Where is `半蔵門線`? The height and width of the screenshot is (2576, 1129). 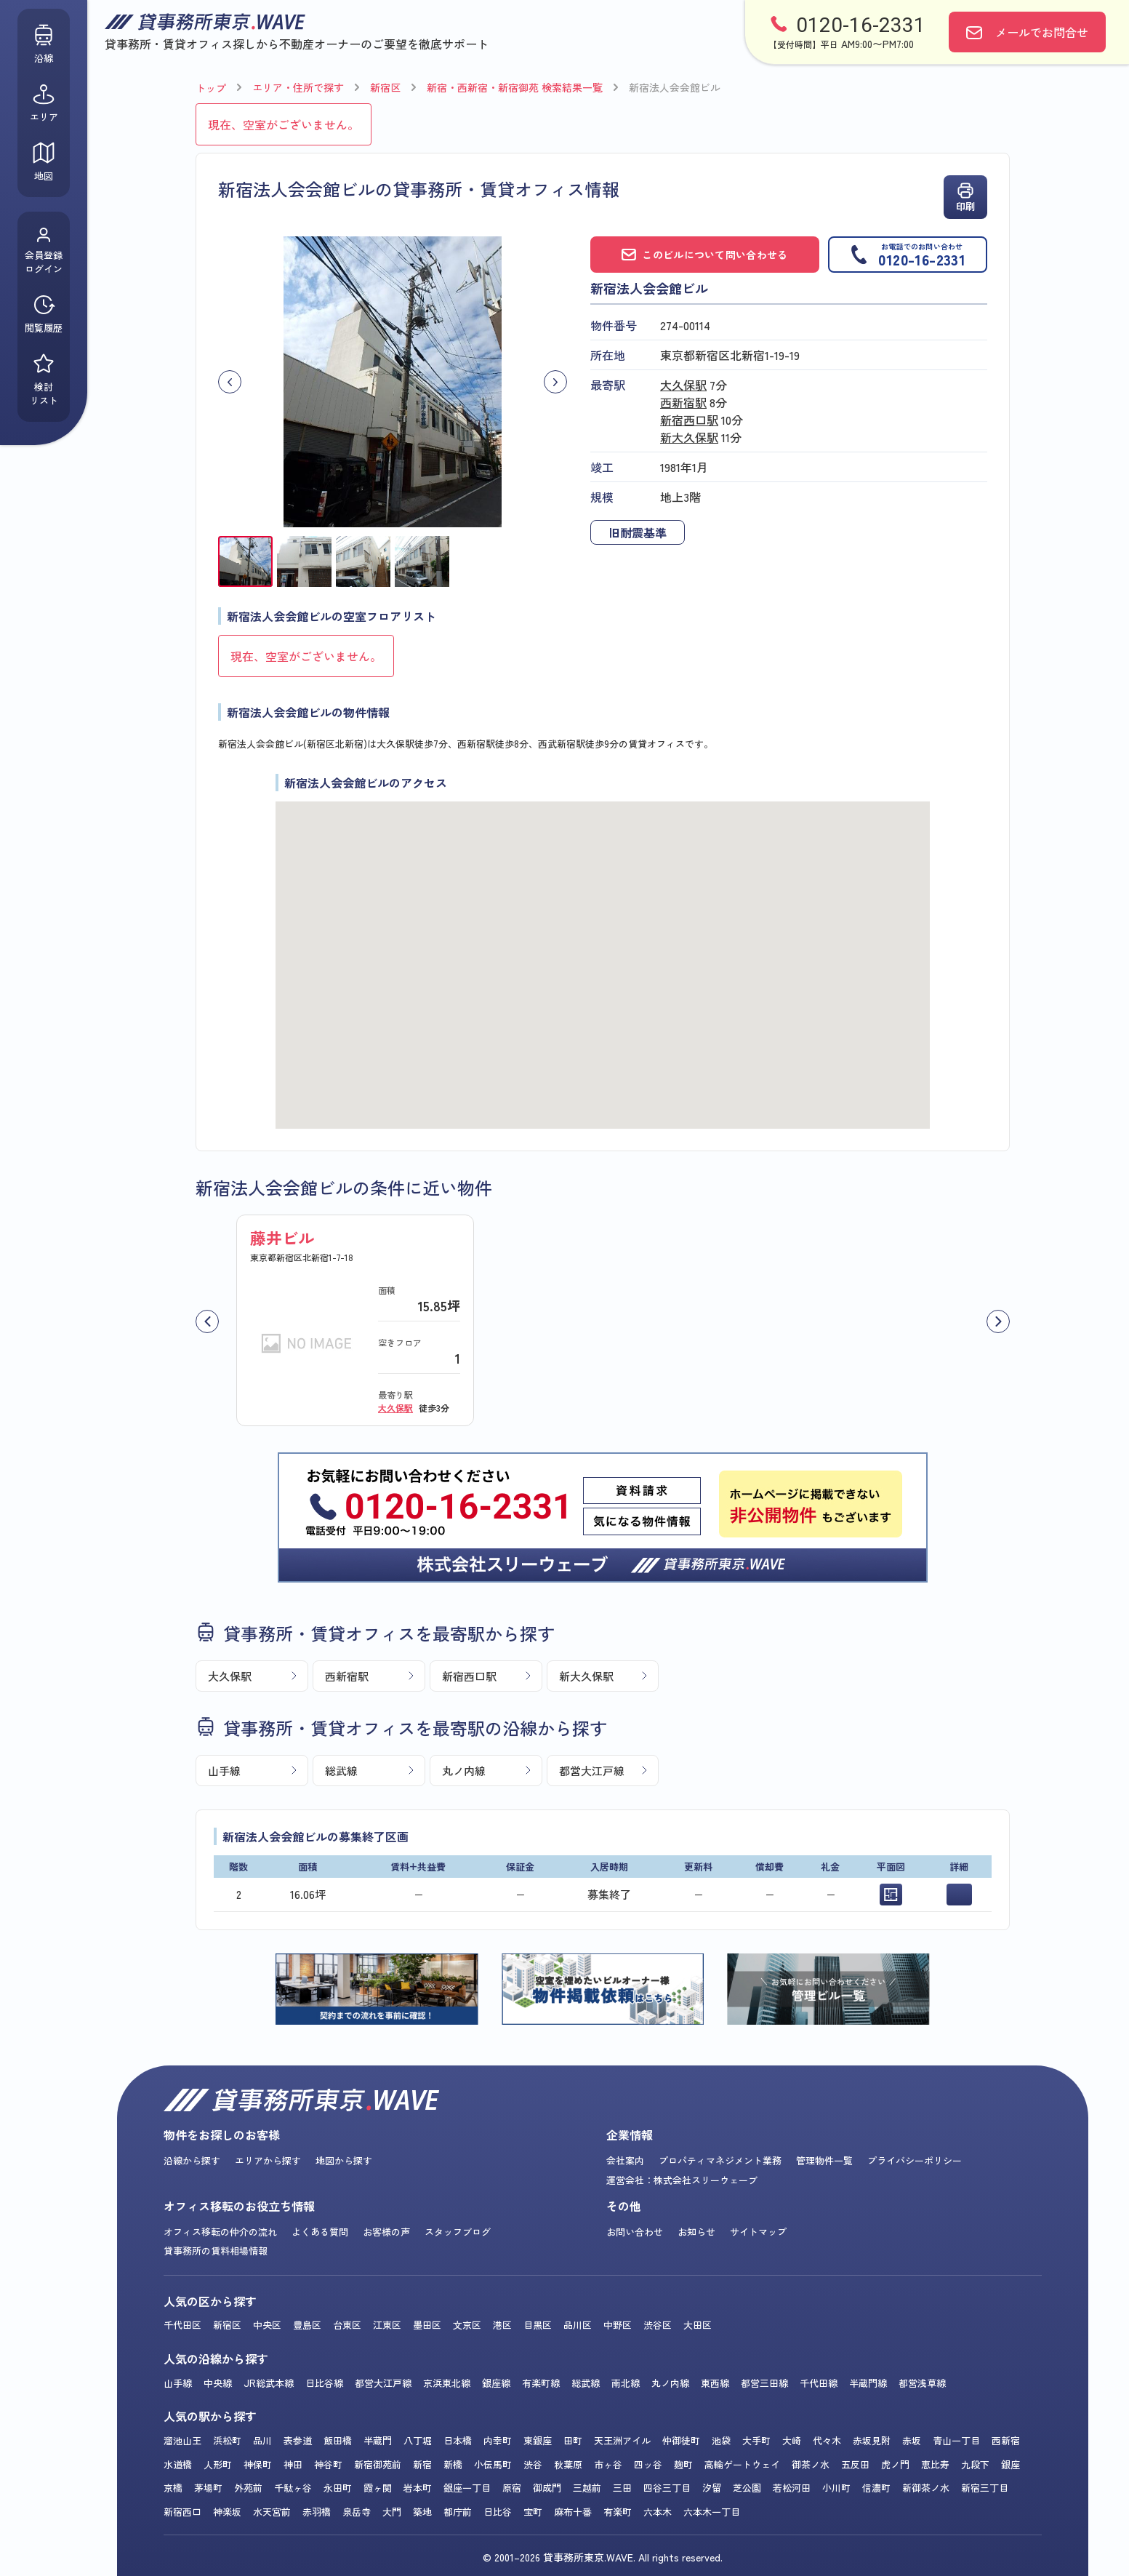 半蔵門線 is located at coordinates (868, 2383).